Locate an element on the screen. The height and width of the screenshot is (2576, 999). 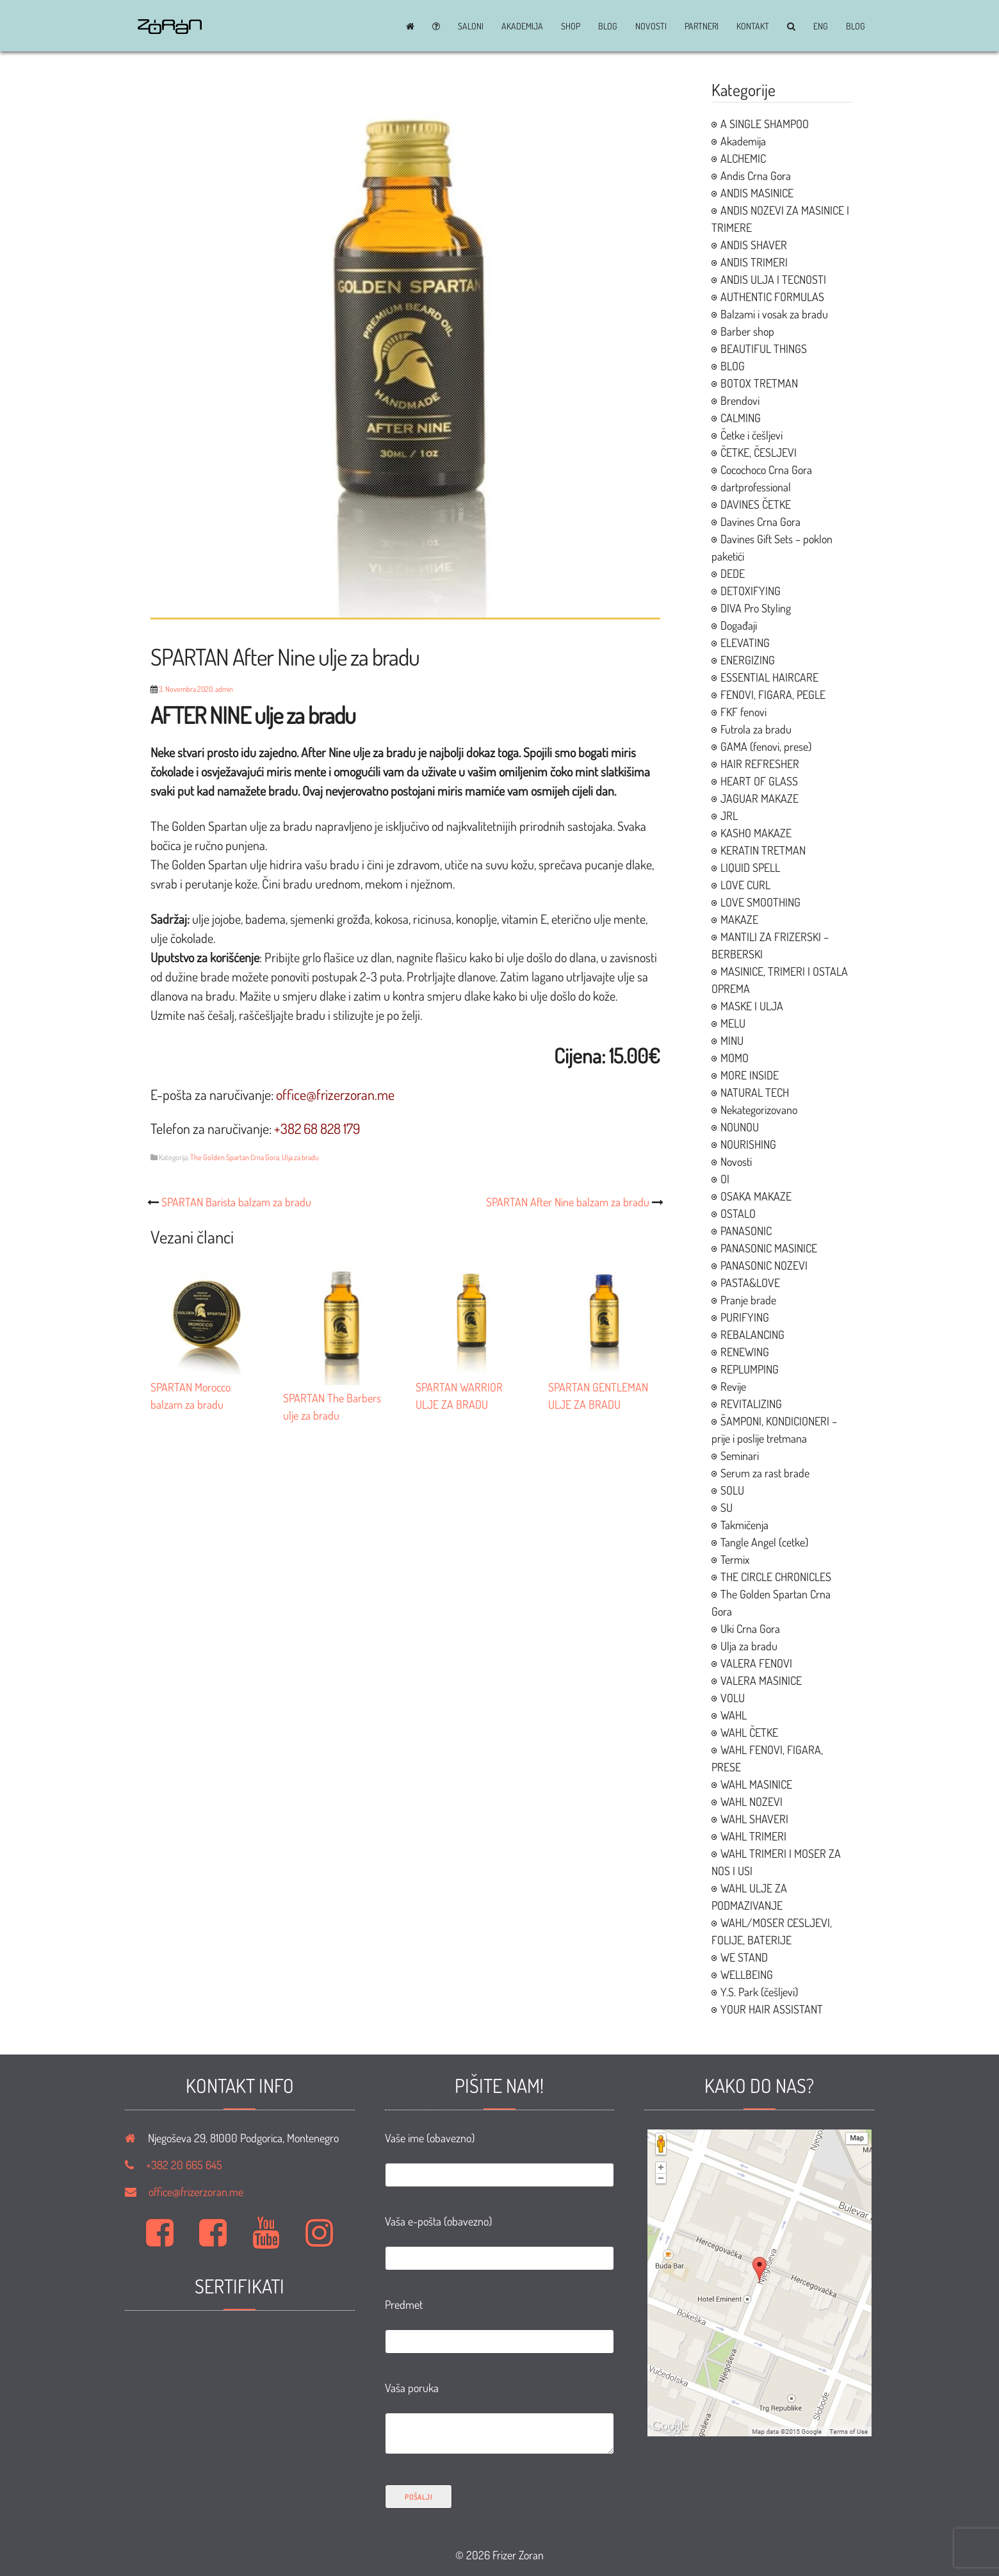
LOVE CURL is located at coordinates (745, 885).